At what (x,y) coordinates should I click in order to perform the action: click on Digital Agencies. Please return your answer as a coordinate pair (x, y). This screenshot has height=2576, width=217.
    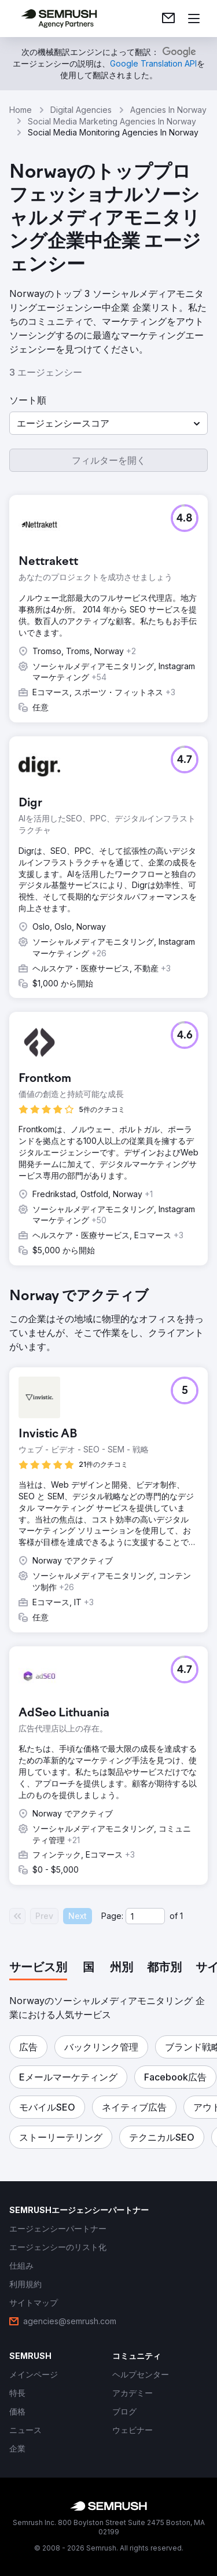
    Looking at the image, I should click on (81, 110).